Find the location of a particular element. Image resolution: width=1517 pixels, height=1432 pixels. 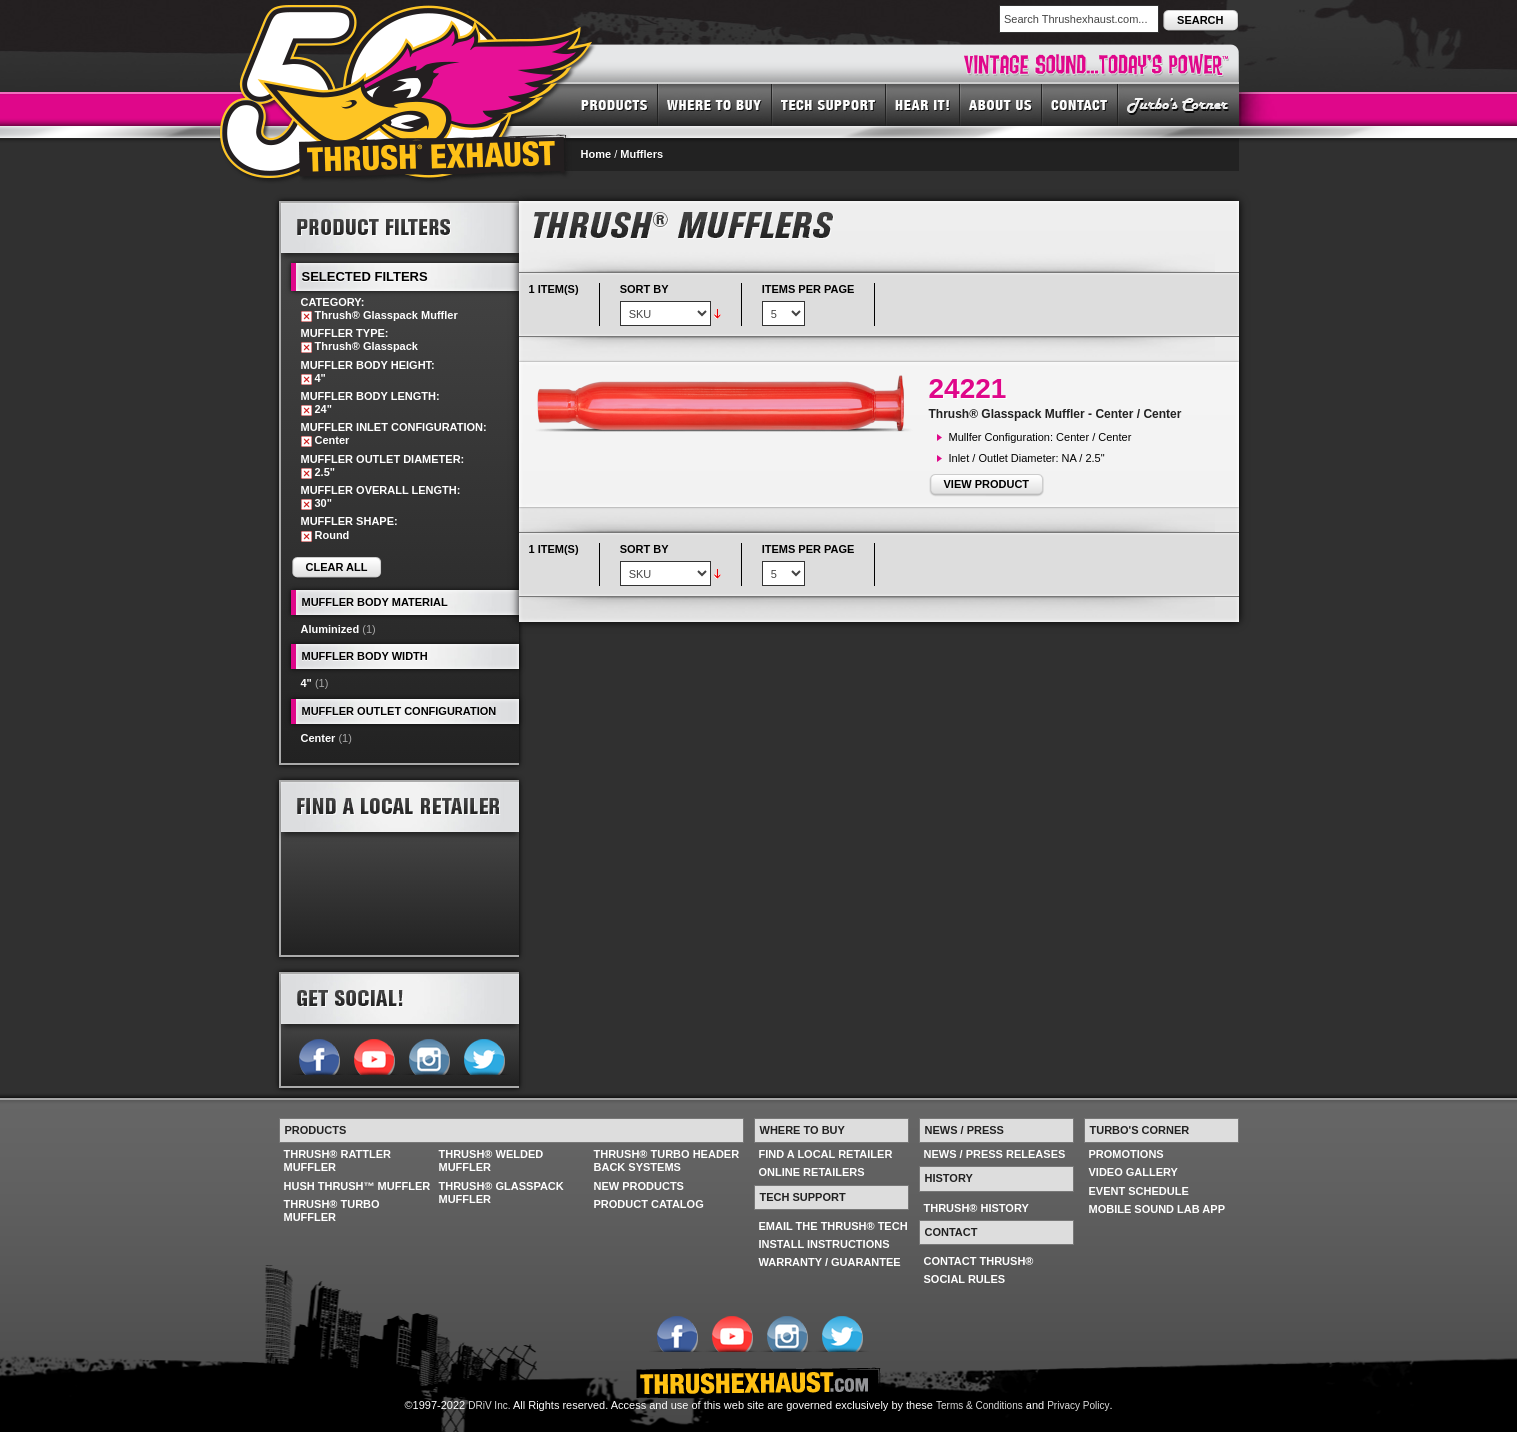

DRiV Inc. is located at coordinates (489, 1405).